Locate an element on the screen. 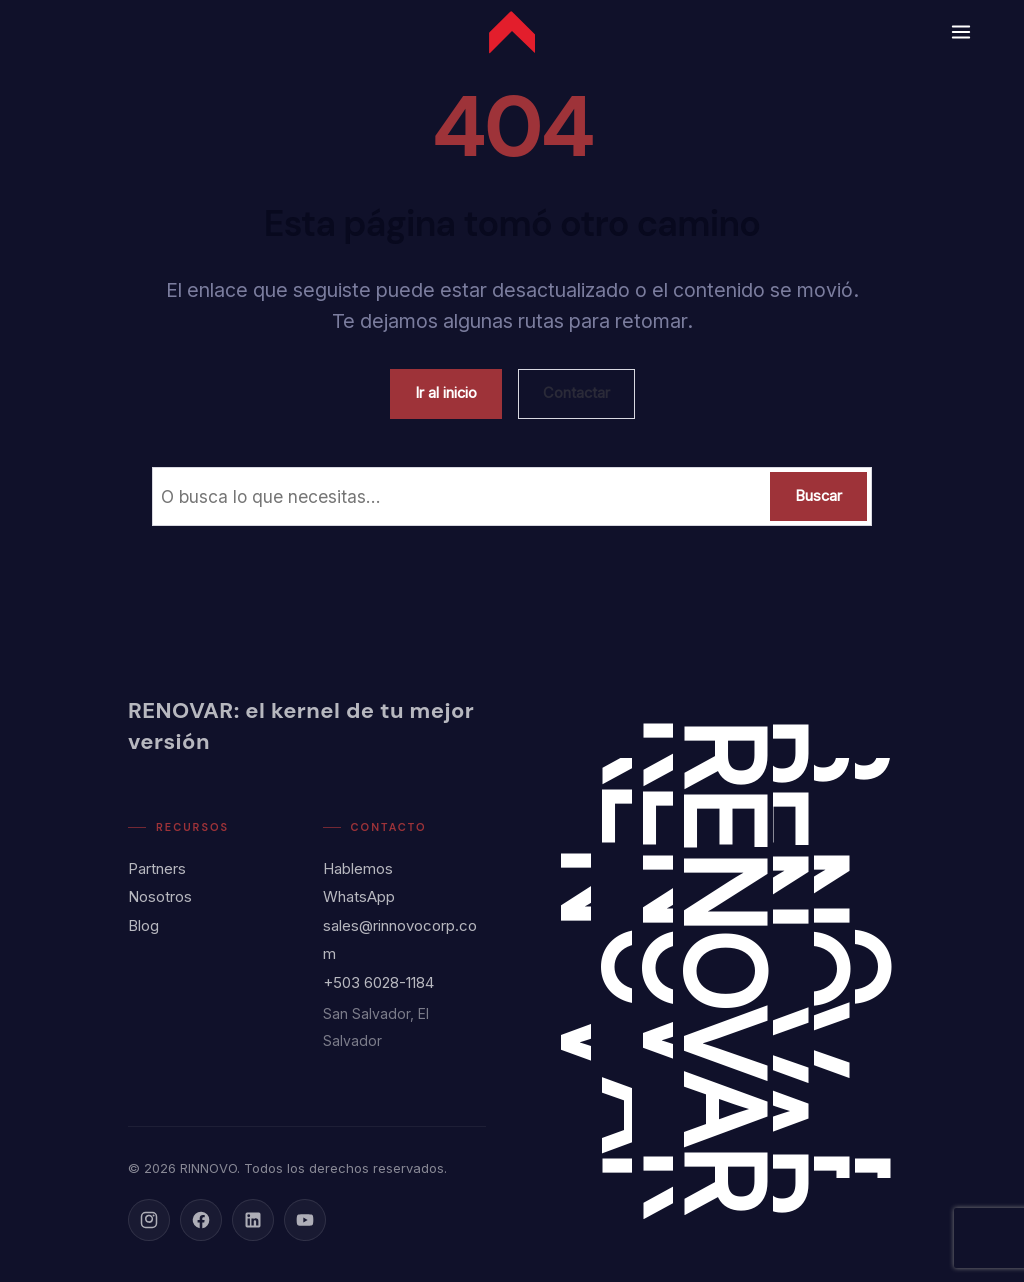 The height and width of the screenshot is (1282, 1024). Hablemos is located at coordinates (358, 868).